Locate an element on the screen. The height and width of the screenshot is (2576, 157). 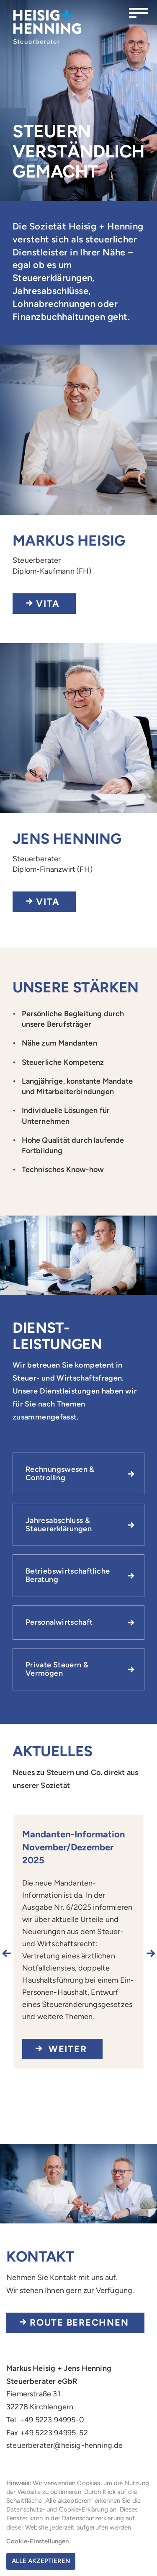
[tab] is located at coordinates (78, 1474).